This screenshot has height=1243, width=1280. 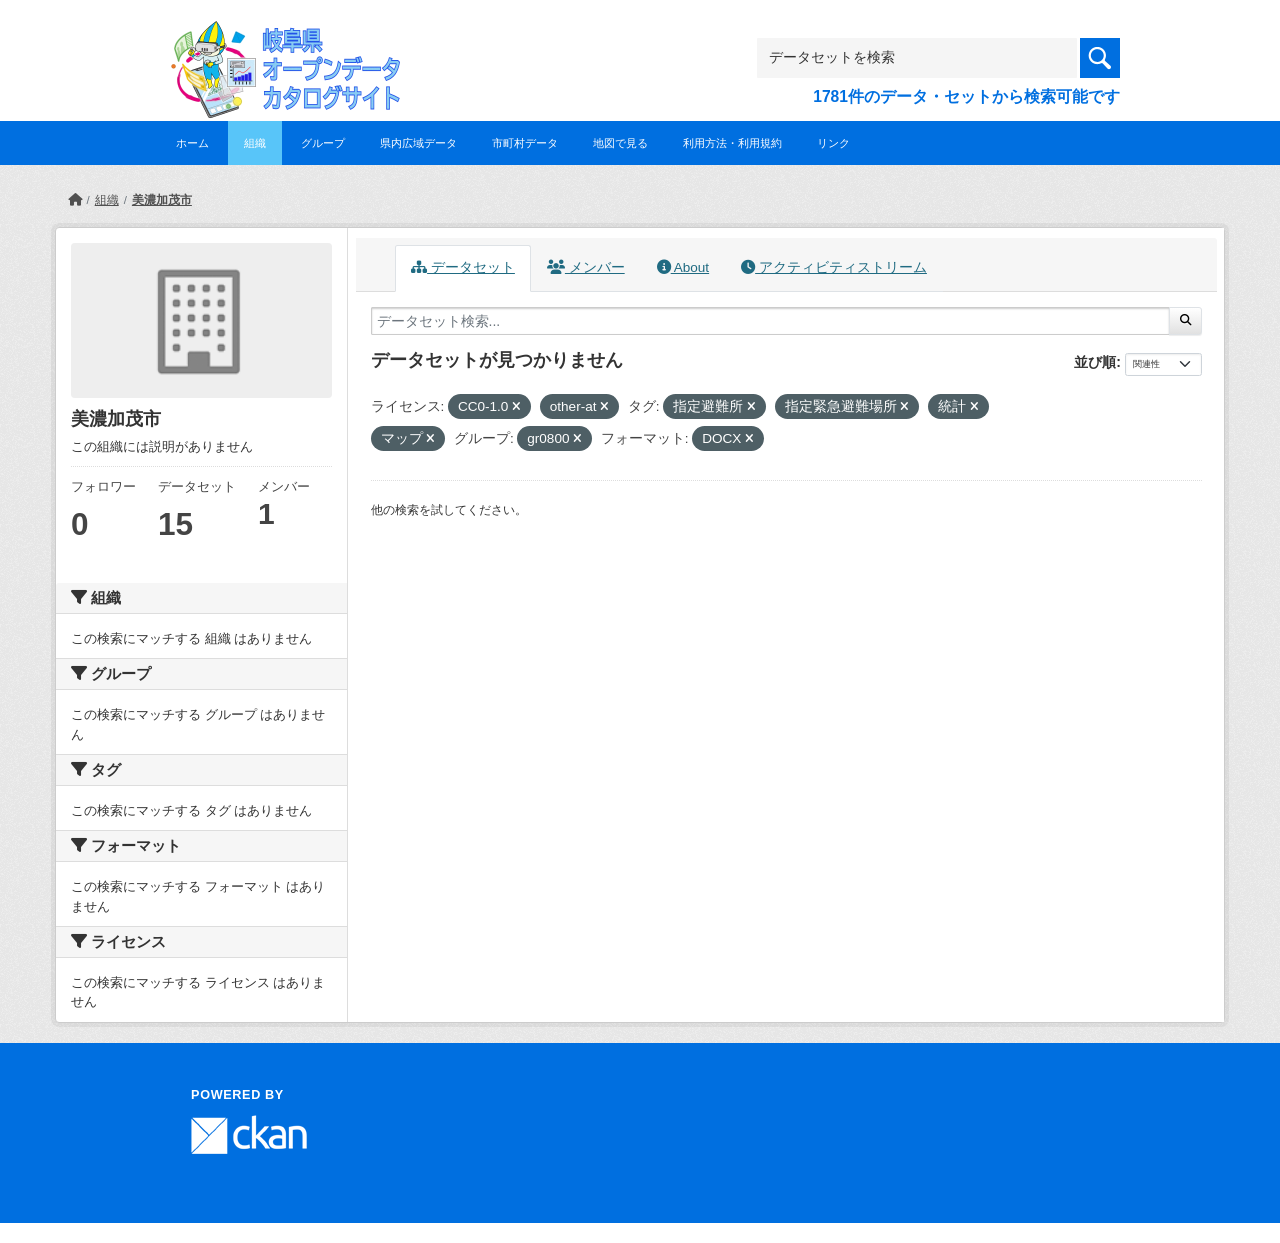 What do you see at coordinates (833, 143) in the screenshot?
I see `リンク` at bounding box center [833, 143].